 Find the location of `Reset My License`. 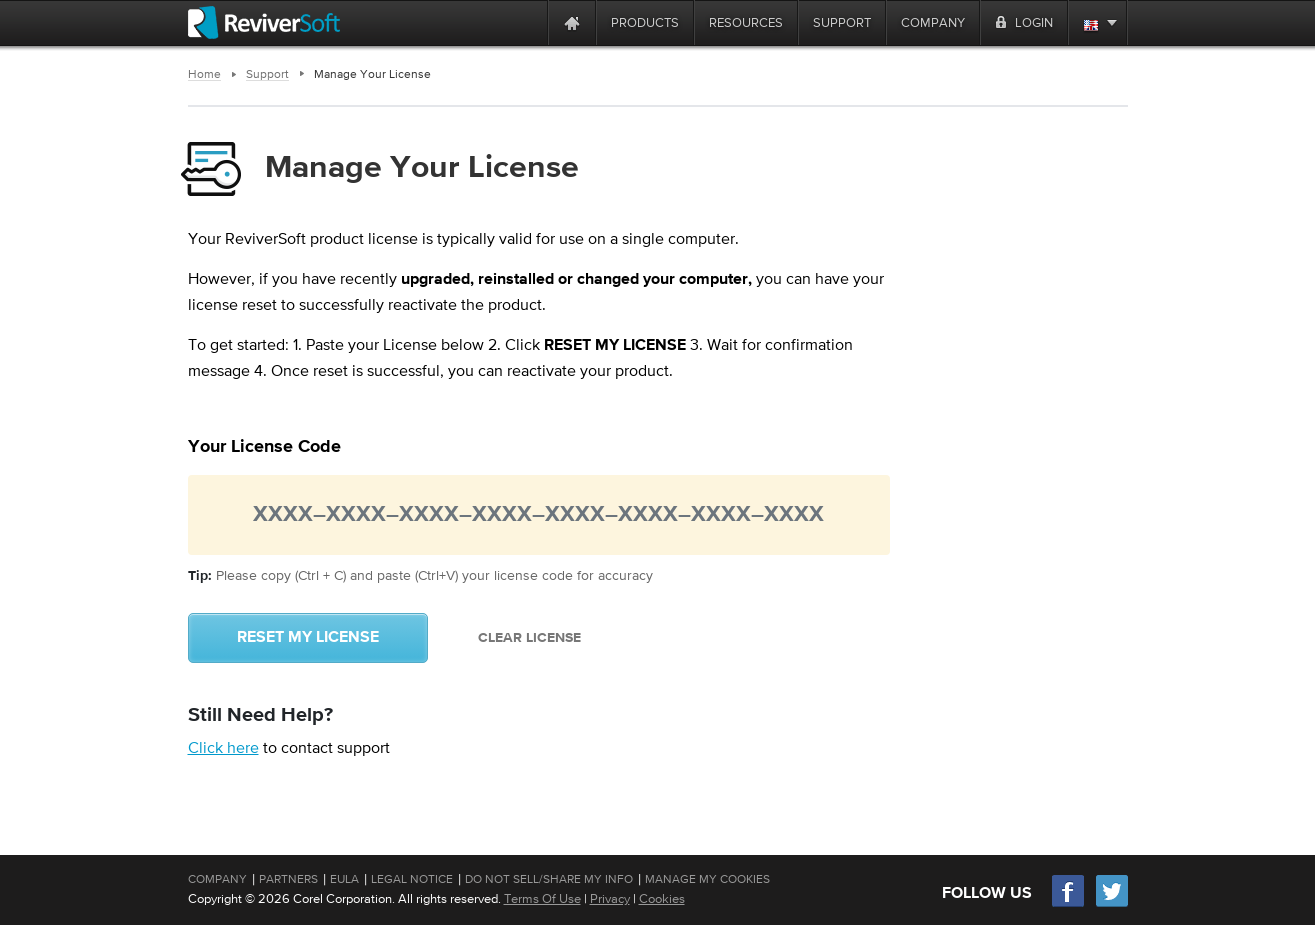

Reset My License is located at coordinates (308, 638).